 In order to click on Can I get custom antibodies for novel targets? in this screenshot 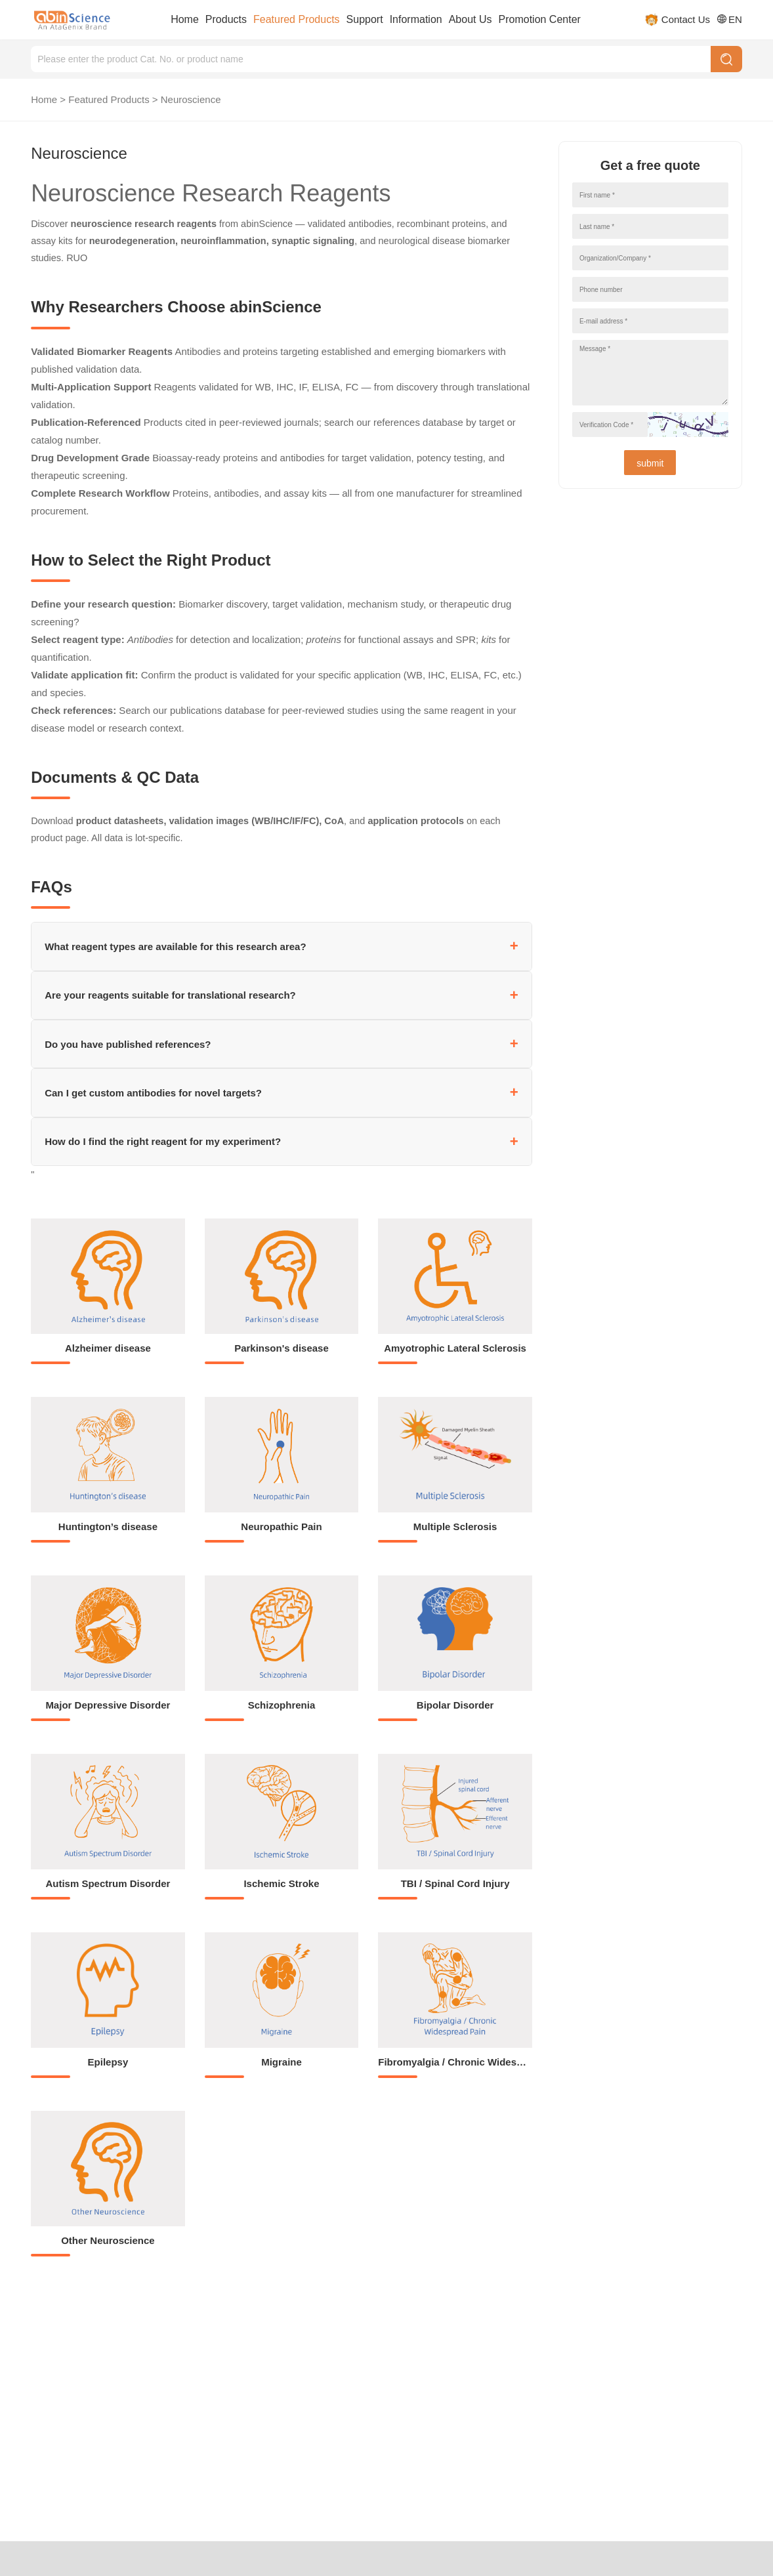, I will do `click(153, 1092)`.